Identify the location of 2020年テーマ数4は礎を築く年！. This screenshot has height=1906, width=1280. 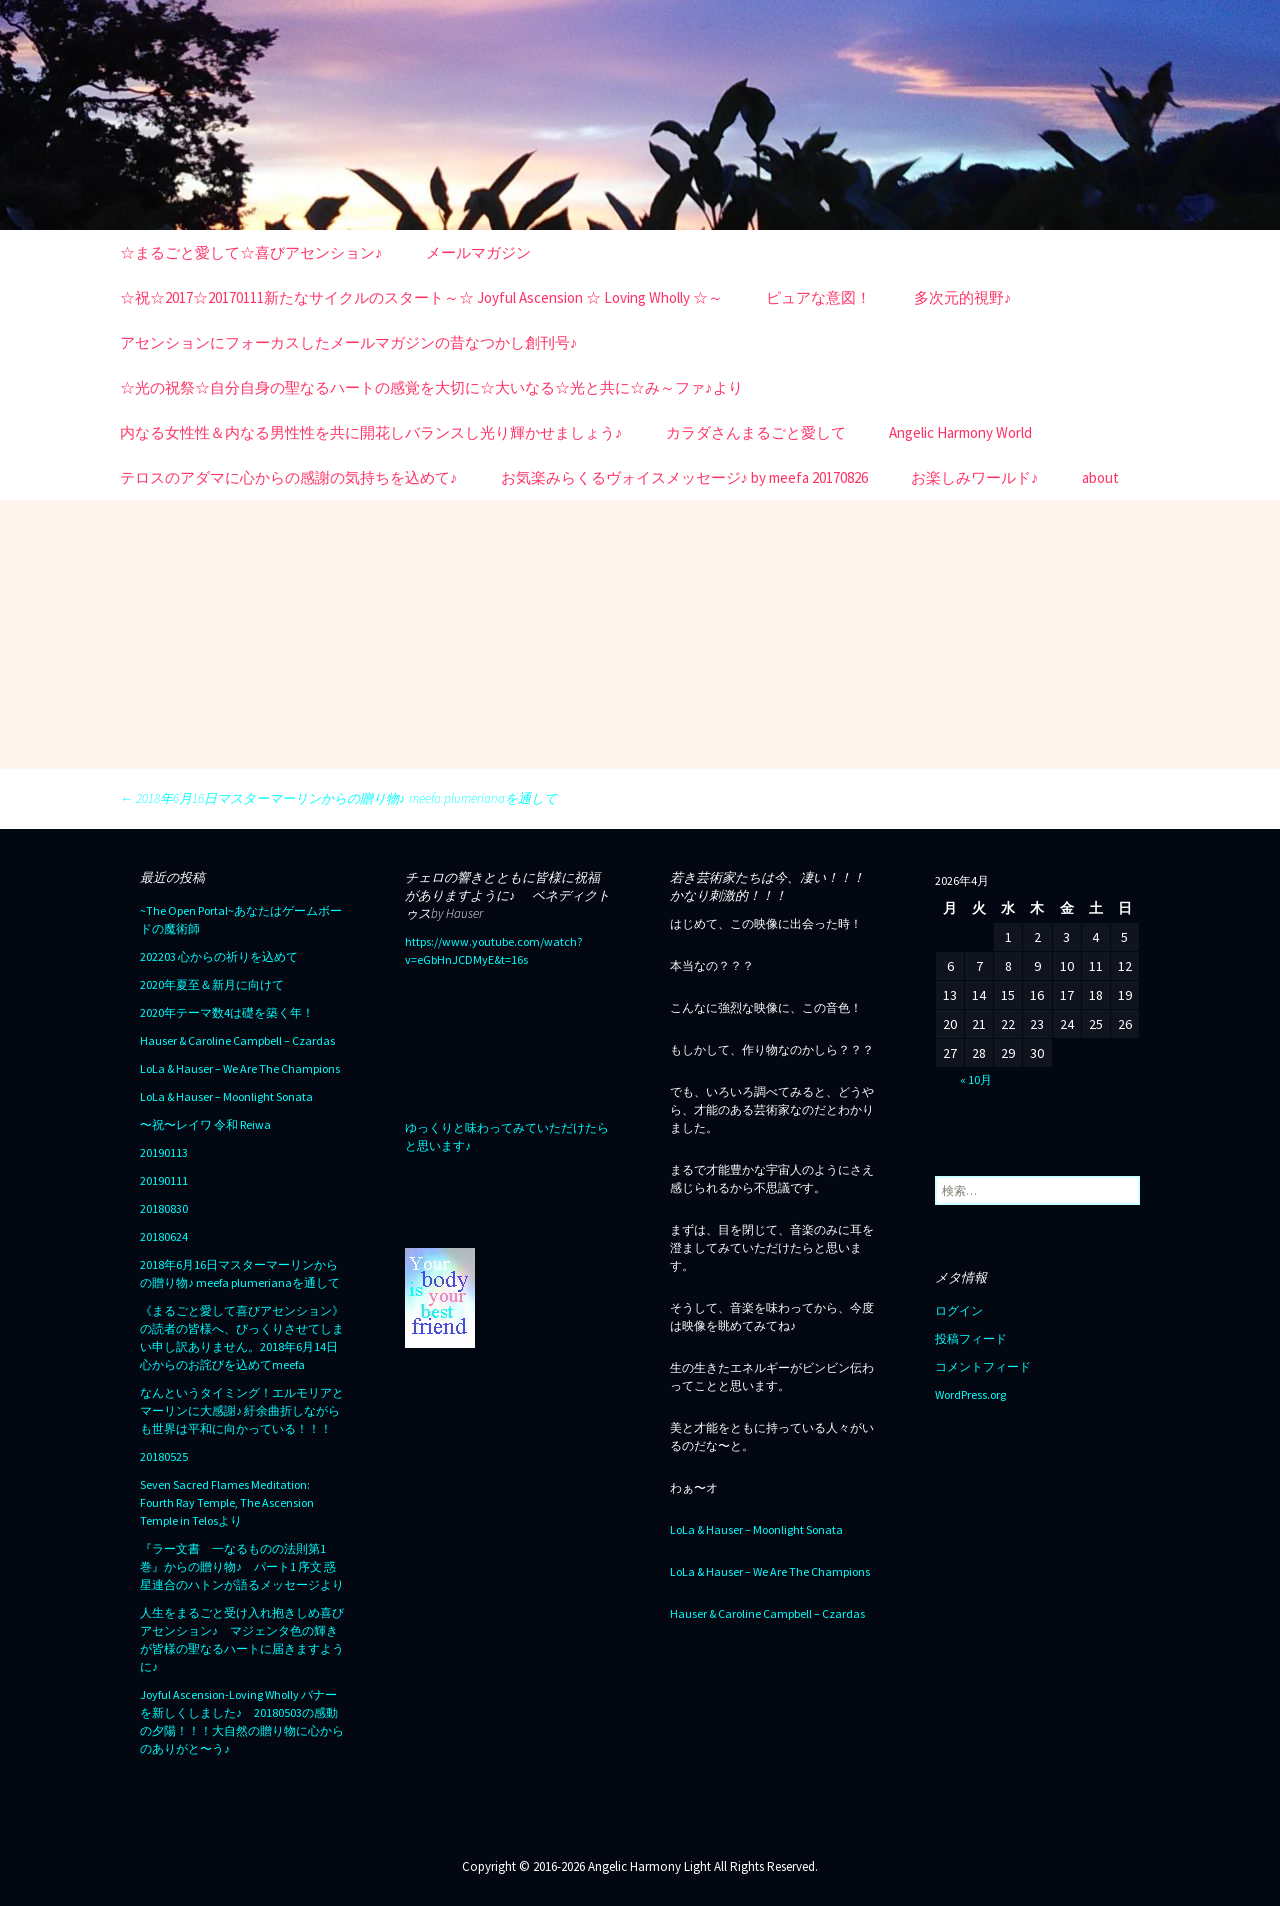
(227, 1012).